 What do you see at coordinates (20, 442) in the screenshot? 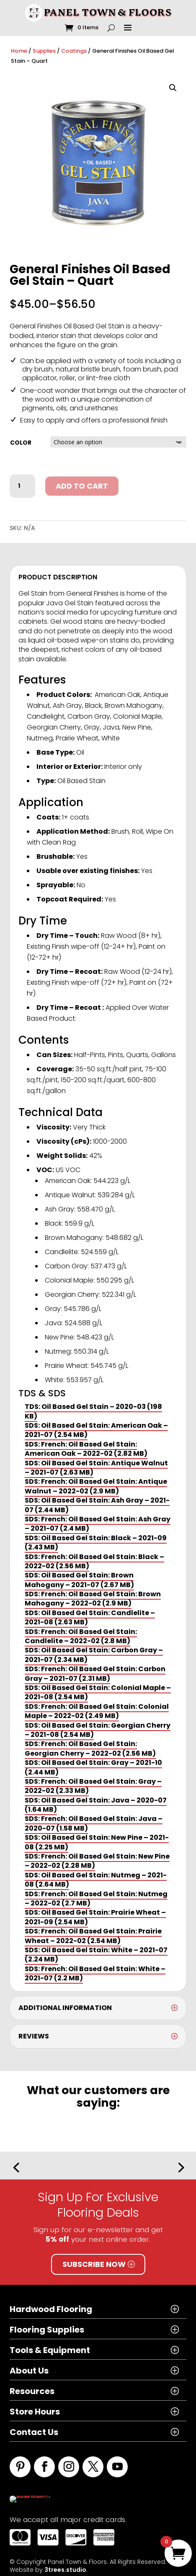
I see `Color` at bounding box center [20, 442].